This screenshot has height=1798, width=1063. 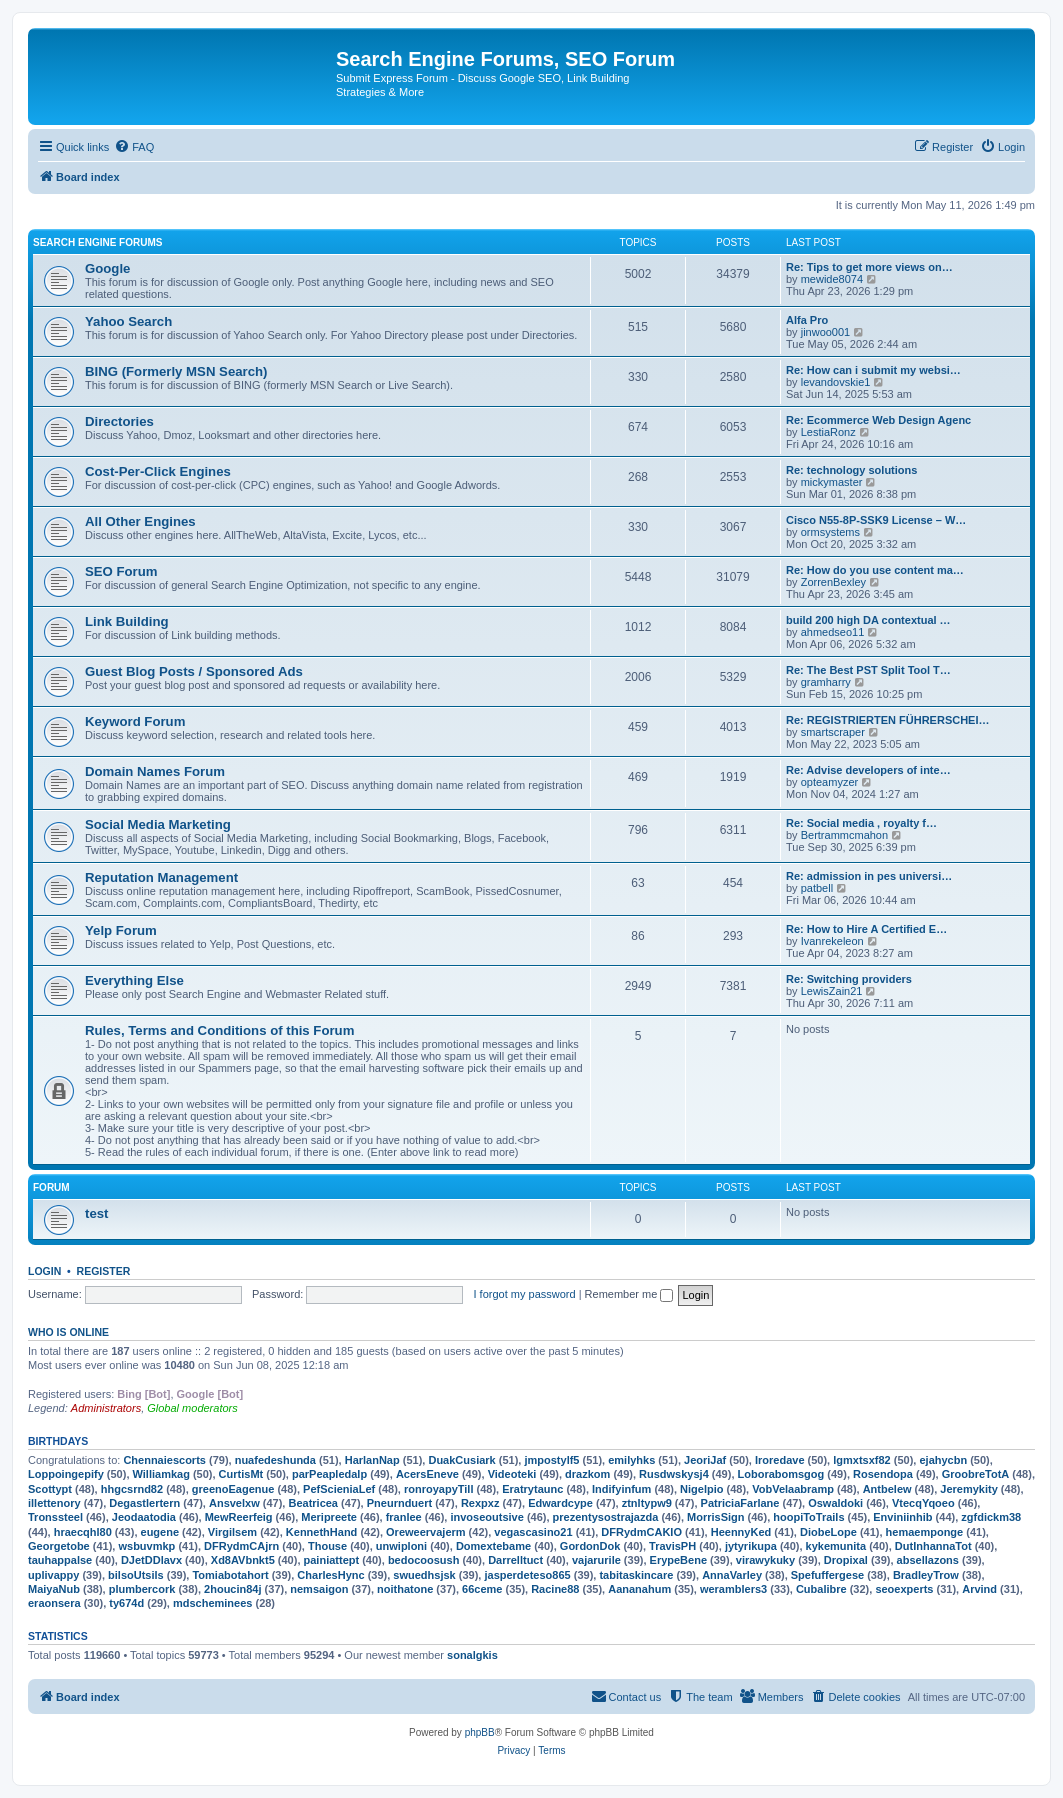 What do you see at coordinates (833, 632) in the screenshot?
I see `ahmedseo11` at bounding box center [833, 632].